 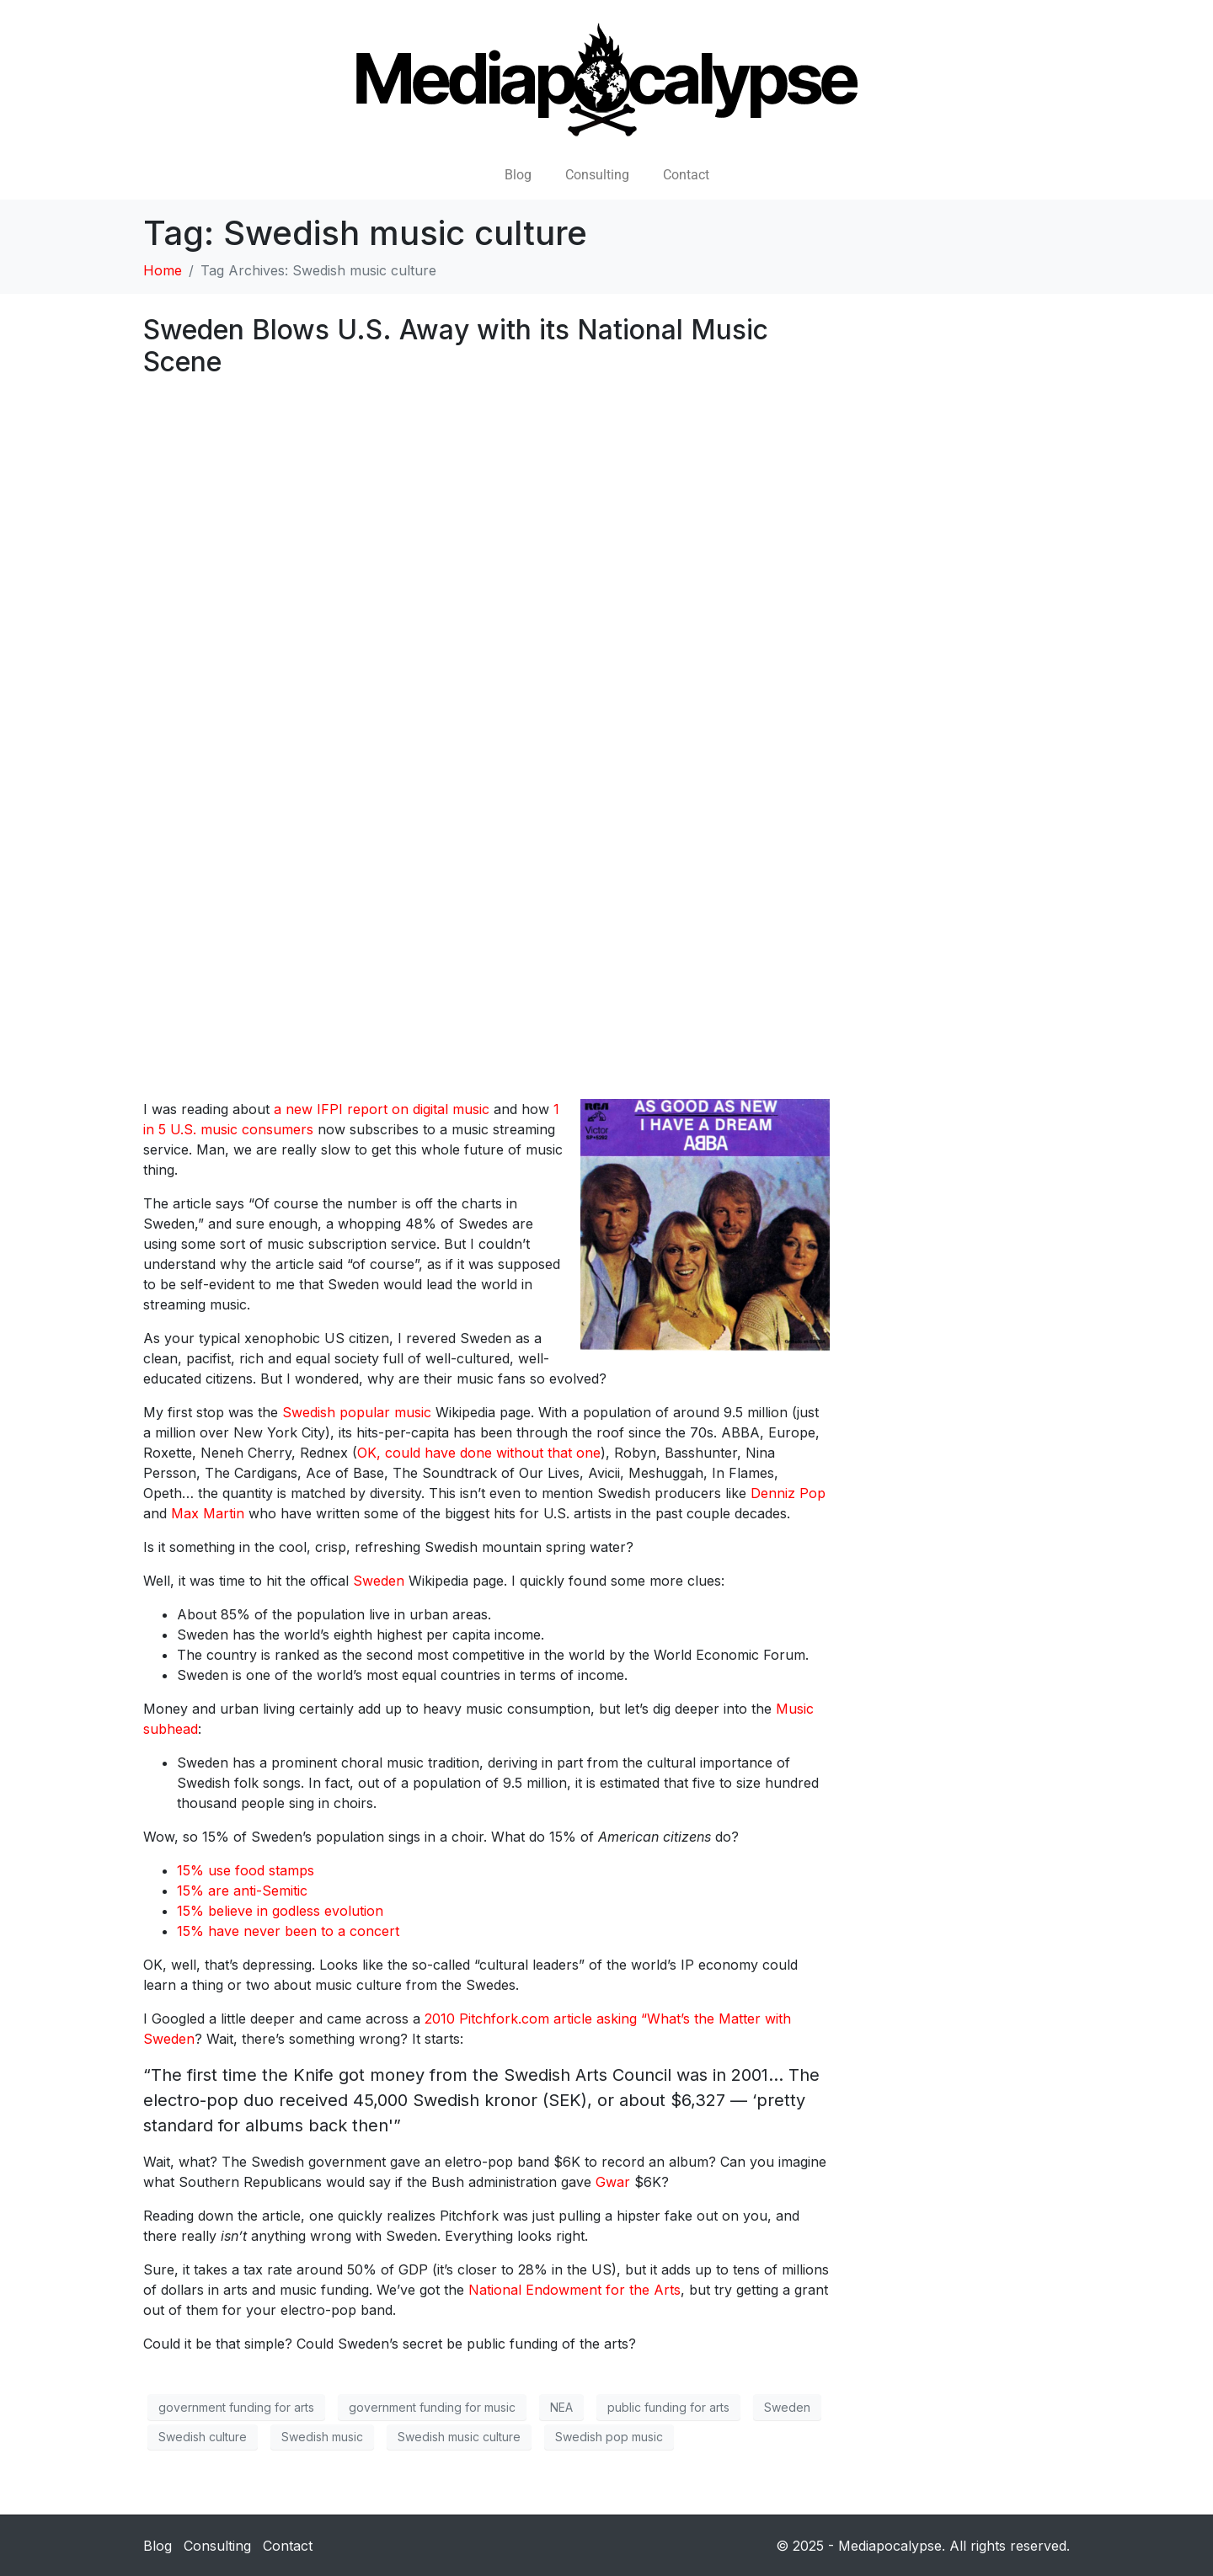 I want to click on OK, could have done without that one, so click(x=479, y=1452).